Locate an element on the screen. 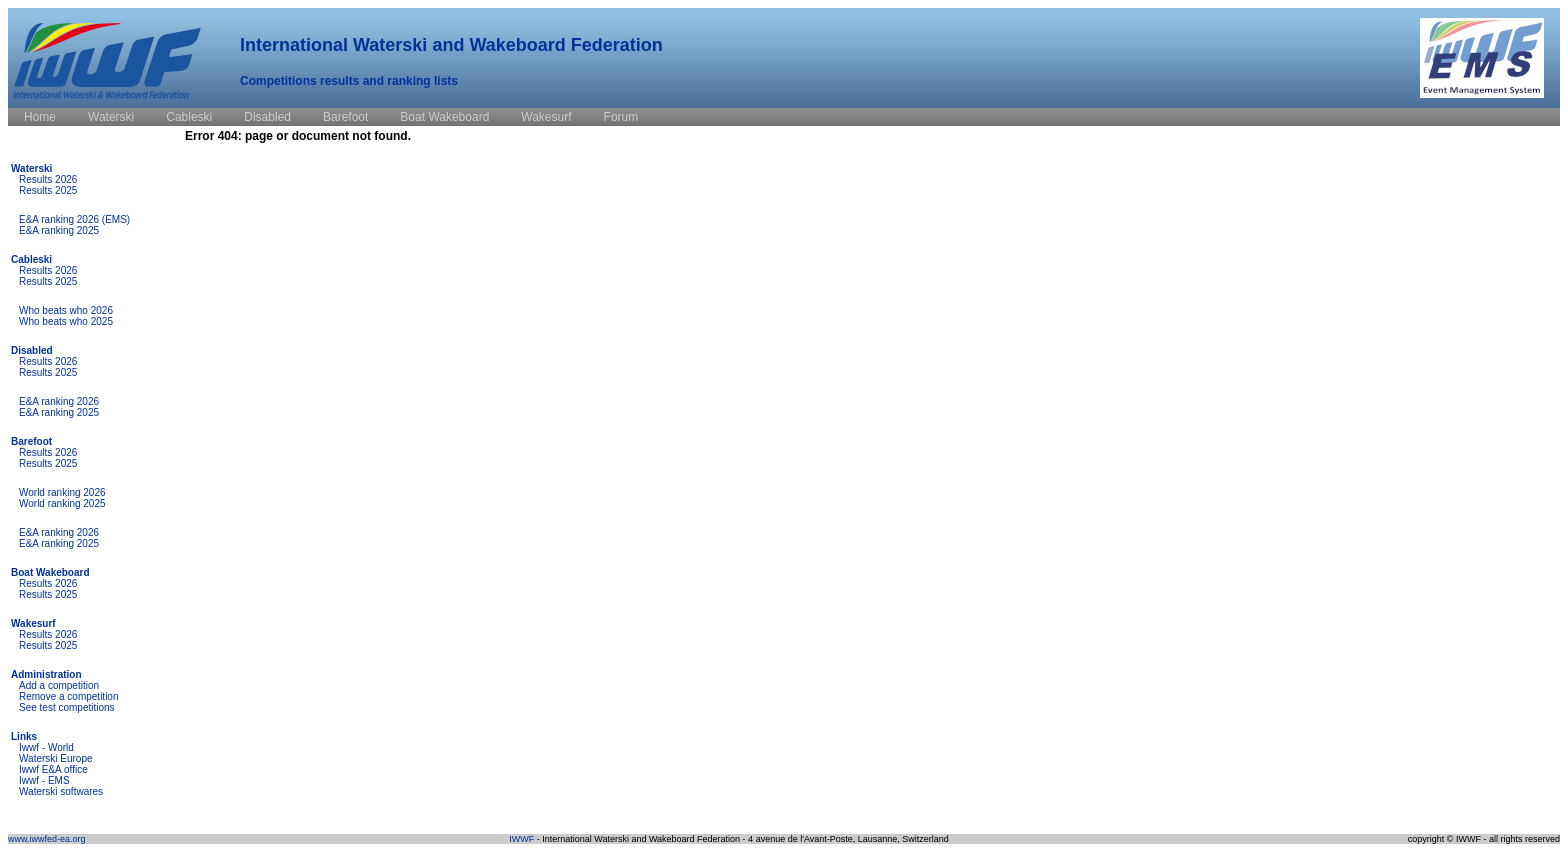 The width and height of the screenshot is (1568, 852). Results 2025 is located at coordinates (48, 190).